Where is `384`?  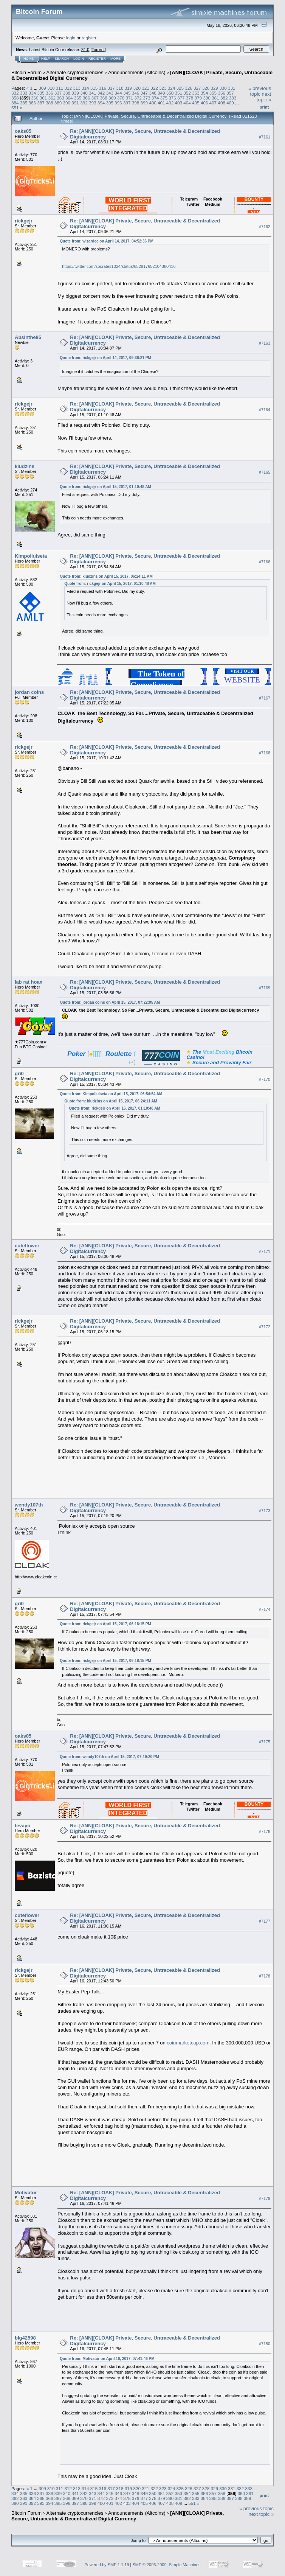 384 is located at coordinates (15, 102).